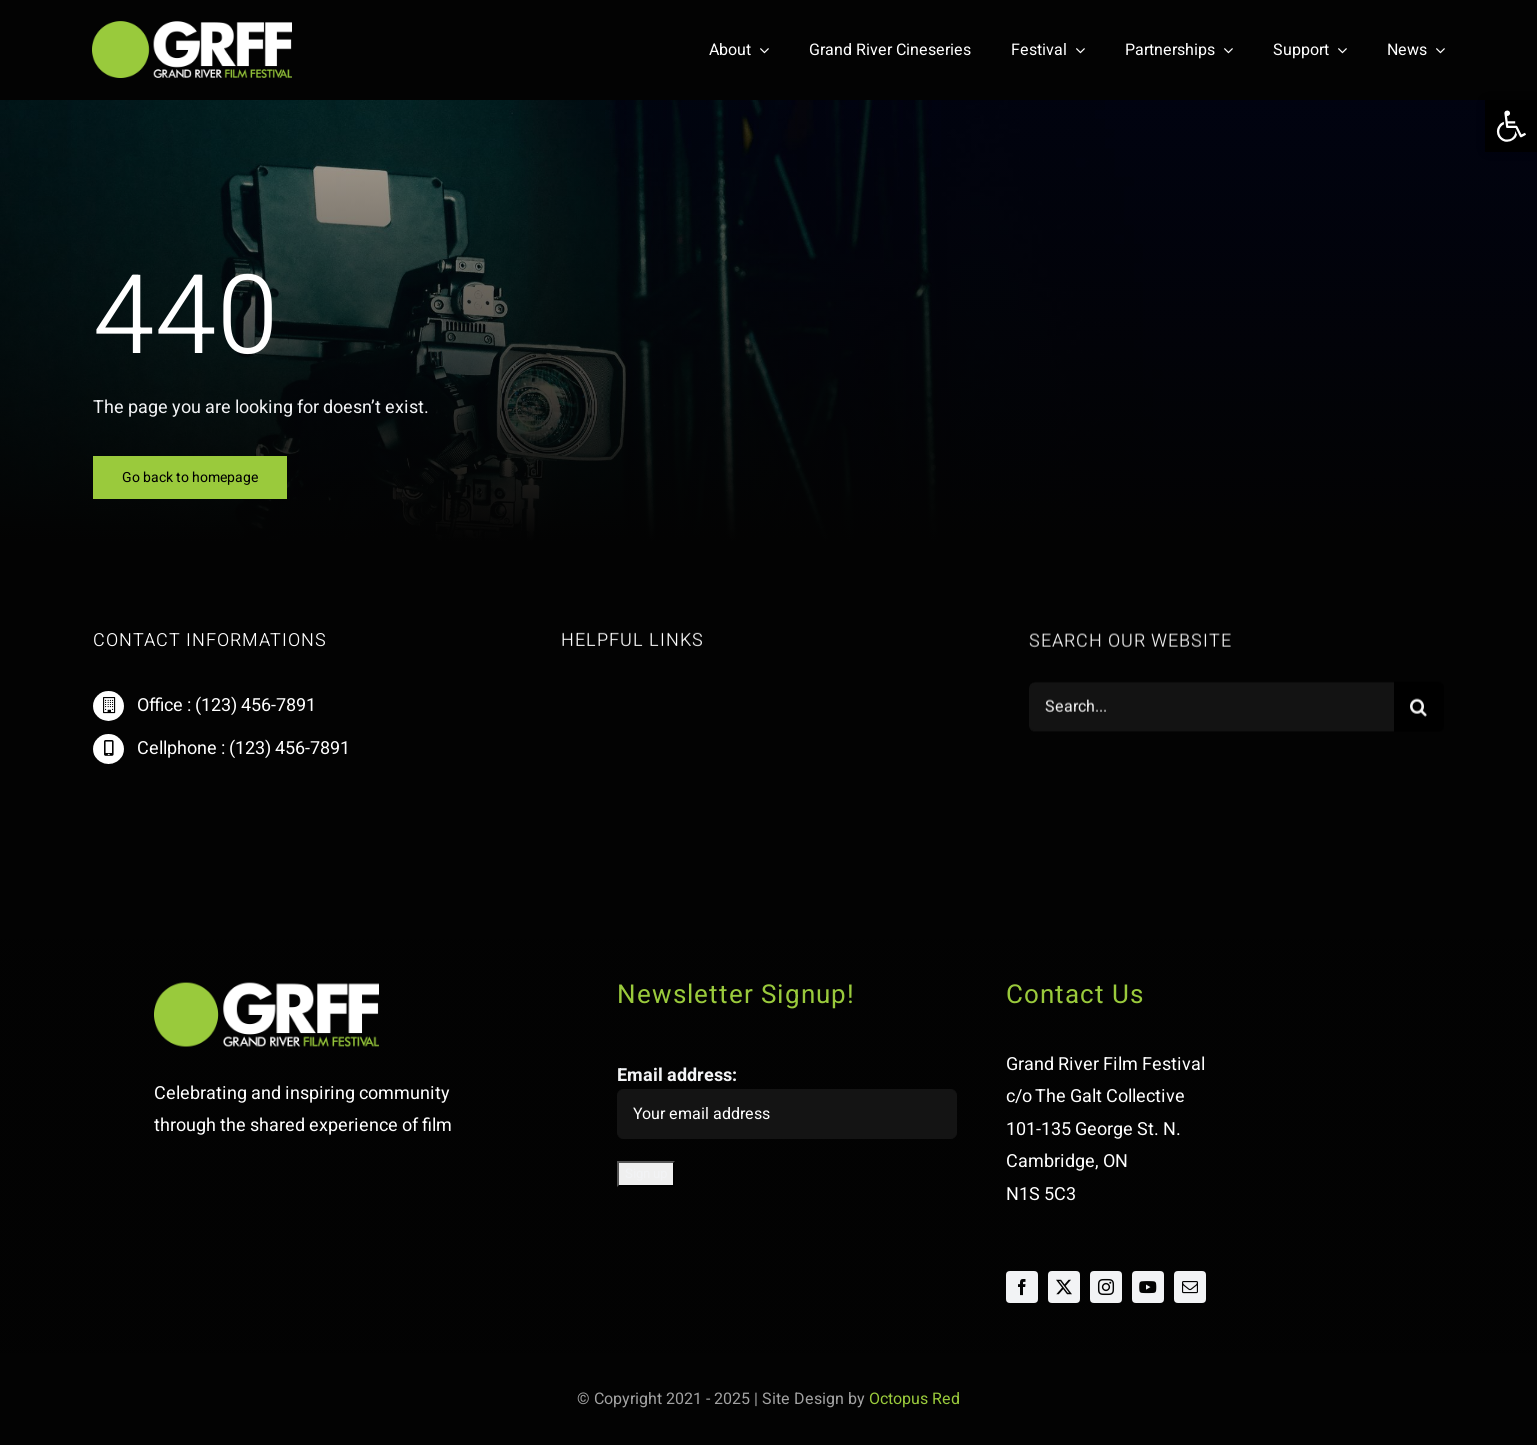 Image resolution: width=1537 pixels, height=1445 pixels. What do you see at coordinates (914, 1399) in the screenshot?
I see `Octopus Red [link]` at bounding box center [914, 1399].